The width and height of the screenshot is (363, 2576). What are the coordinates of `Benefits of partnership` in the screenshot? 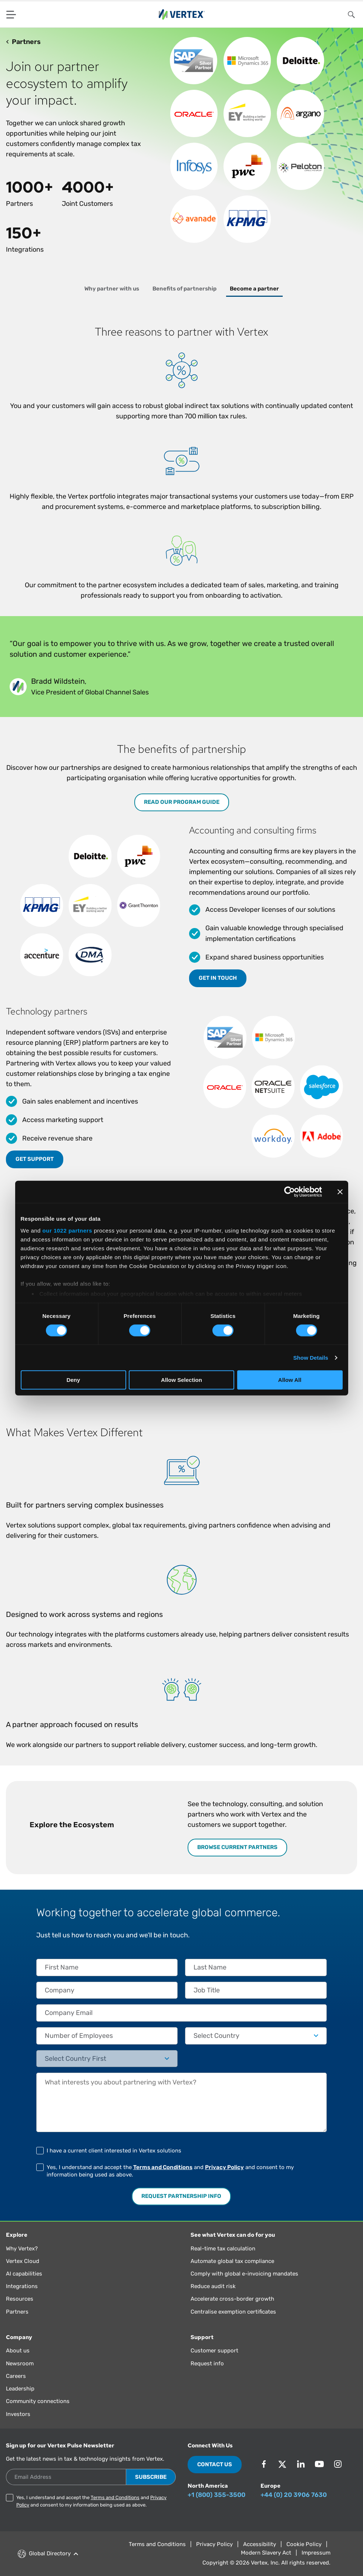 It's located at (184, 288).